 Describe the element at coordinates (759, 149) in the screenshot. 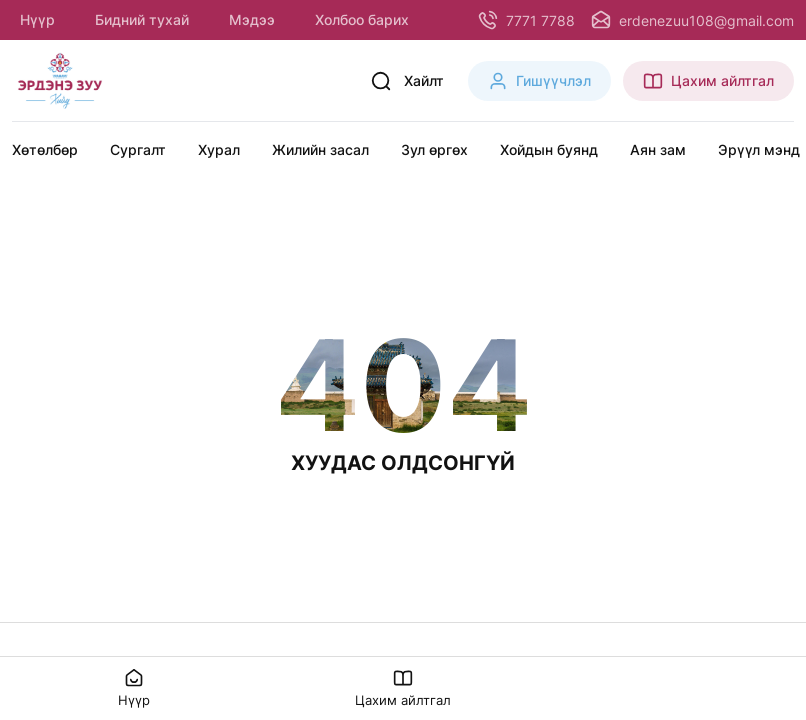

I see `Эрүүл мэнд` at that location.